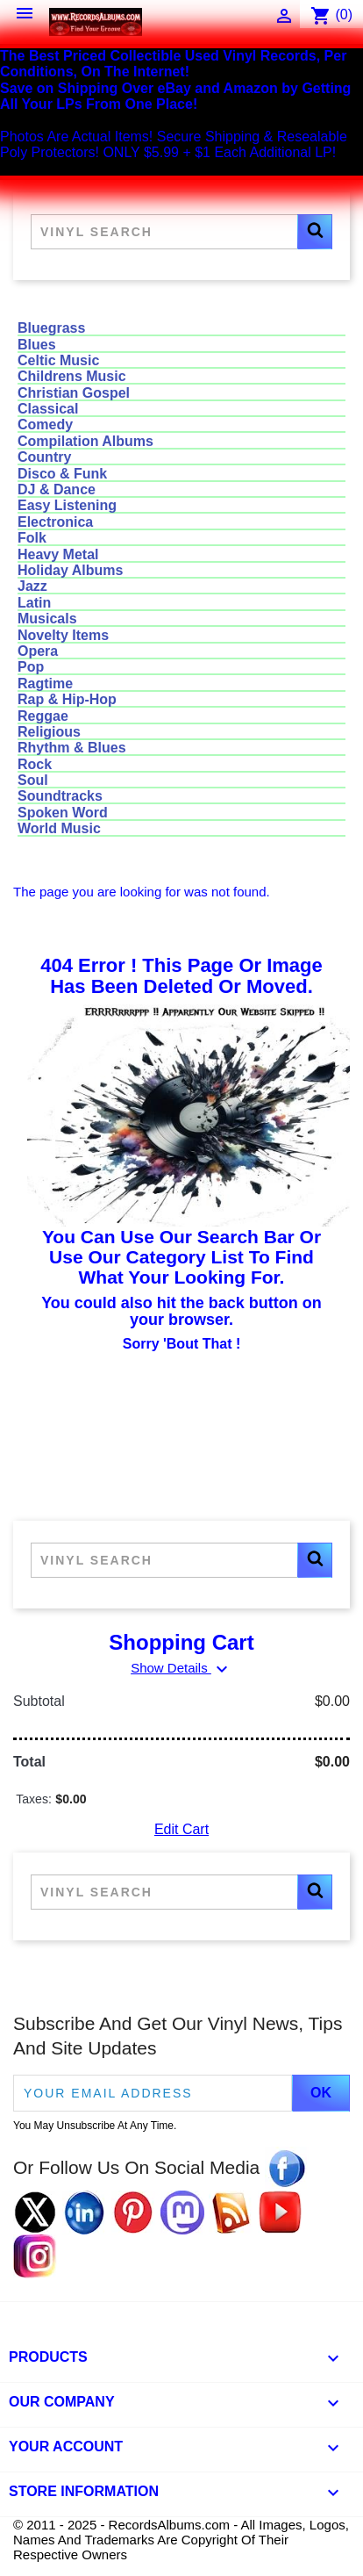 Image resolution: width=363 pixels, height=2576 pixels. What do you see at coordinates (72, 747) in the screenshot?
I see `Rhythm & Blues` at bounding box center [72, 747].